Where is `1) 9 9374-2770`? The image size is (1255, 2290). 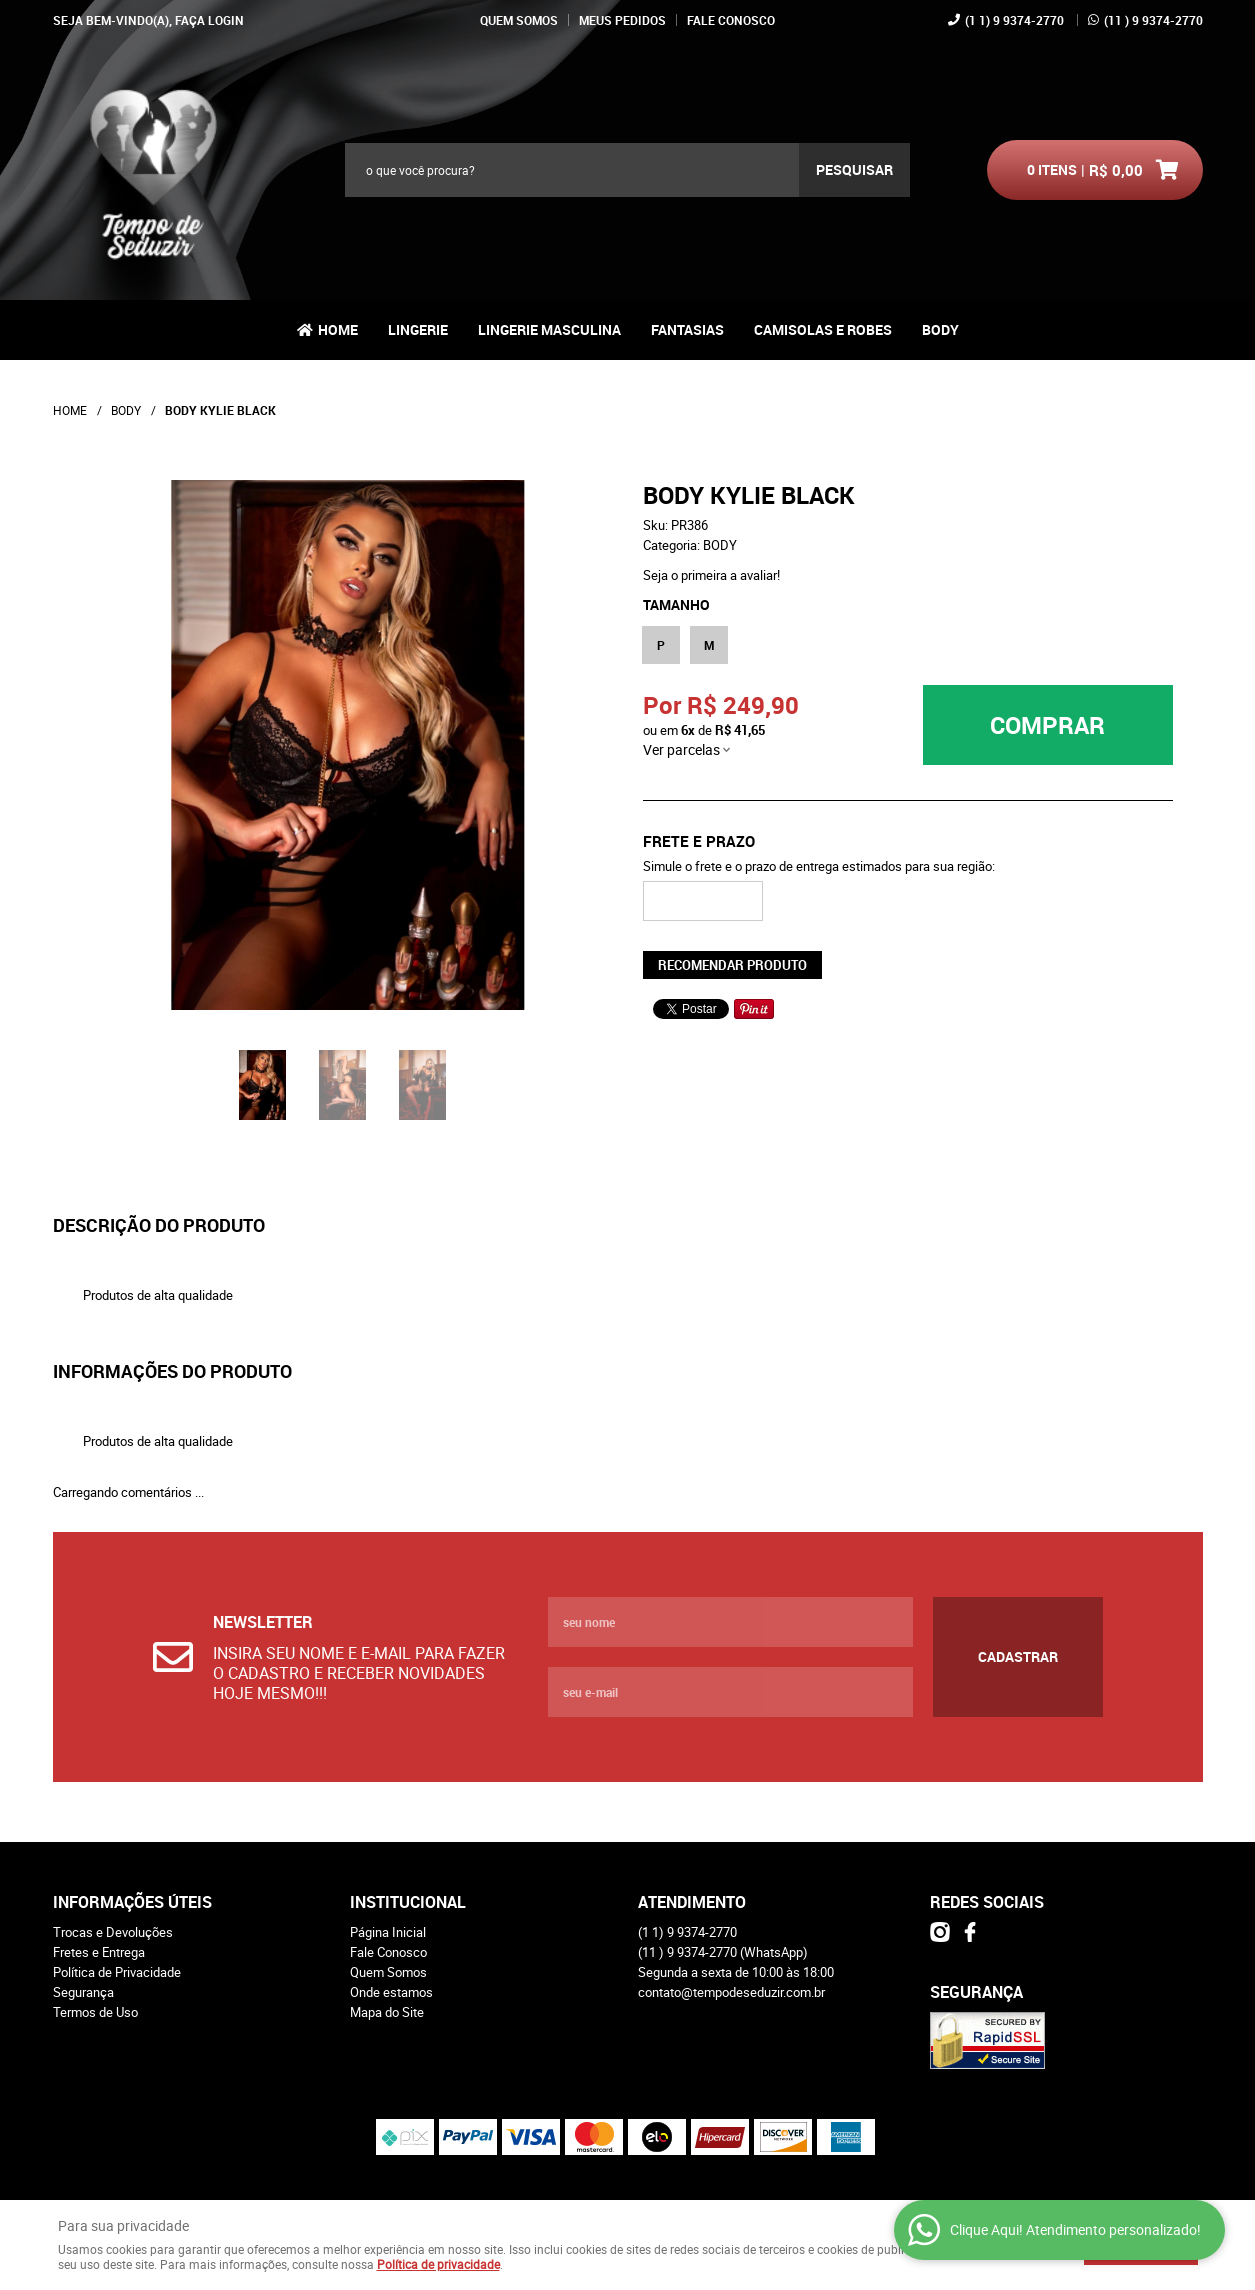
1) 9 9374-2770 is located at coordinates (1014, 20).